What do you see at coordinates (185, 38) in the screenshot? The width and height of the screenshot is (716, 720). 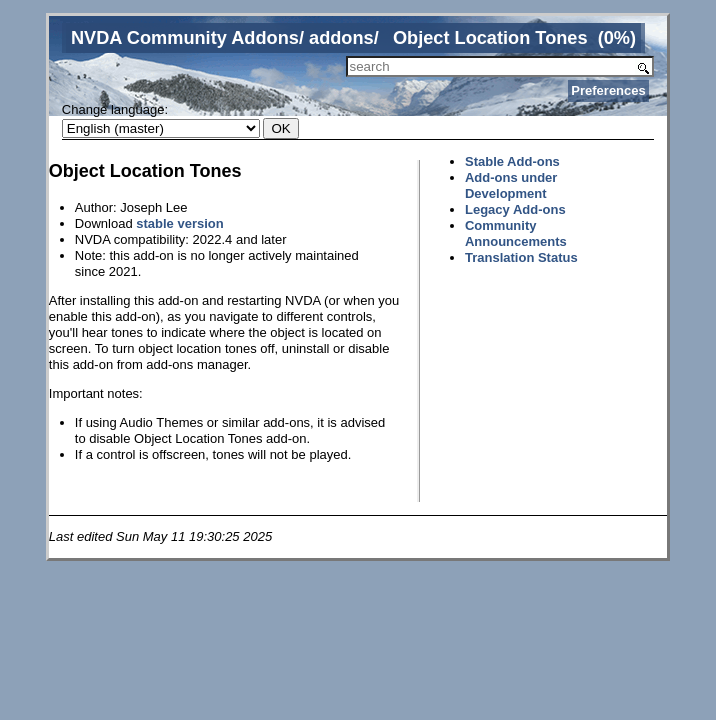 I see `NVDA Community Addons` at bounding box center [185, 38].